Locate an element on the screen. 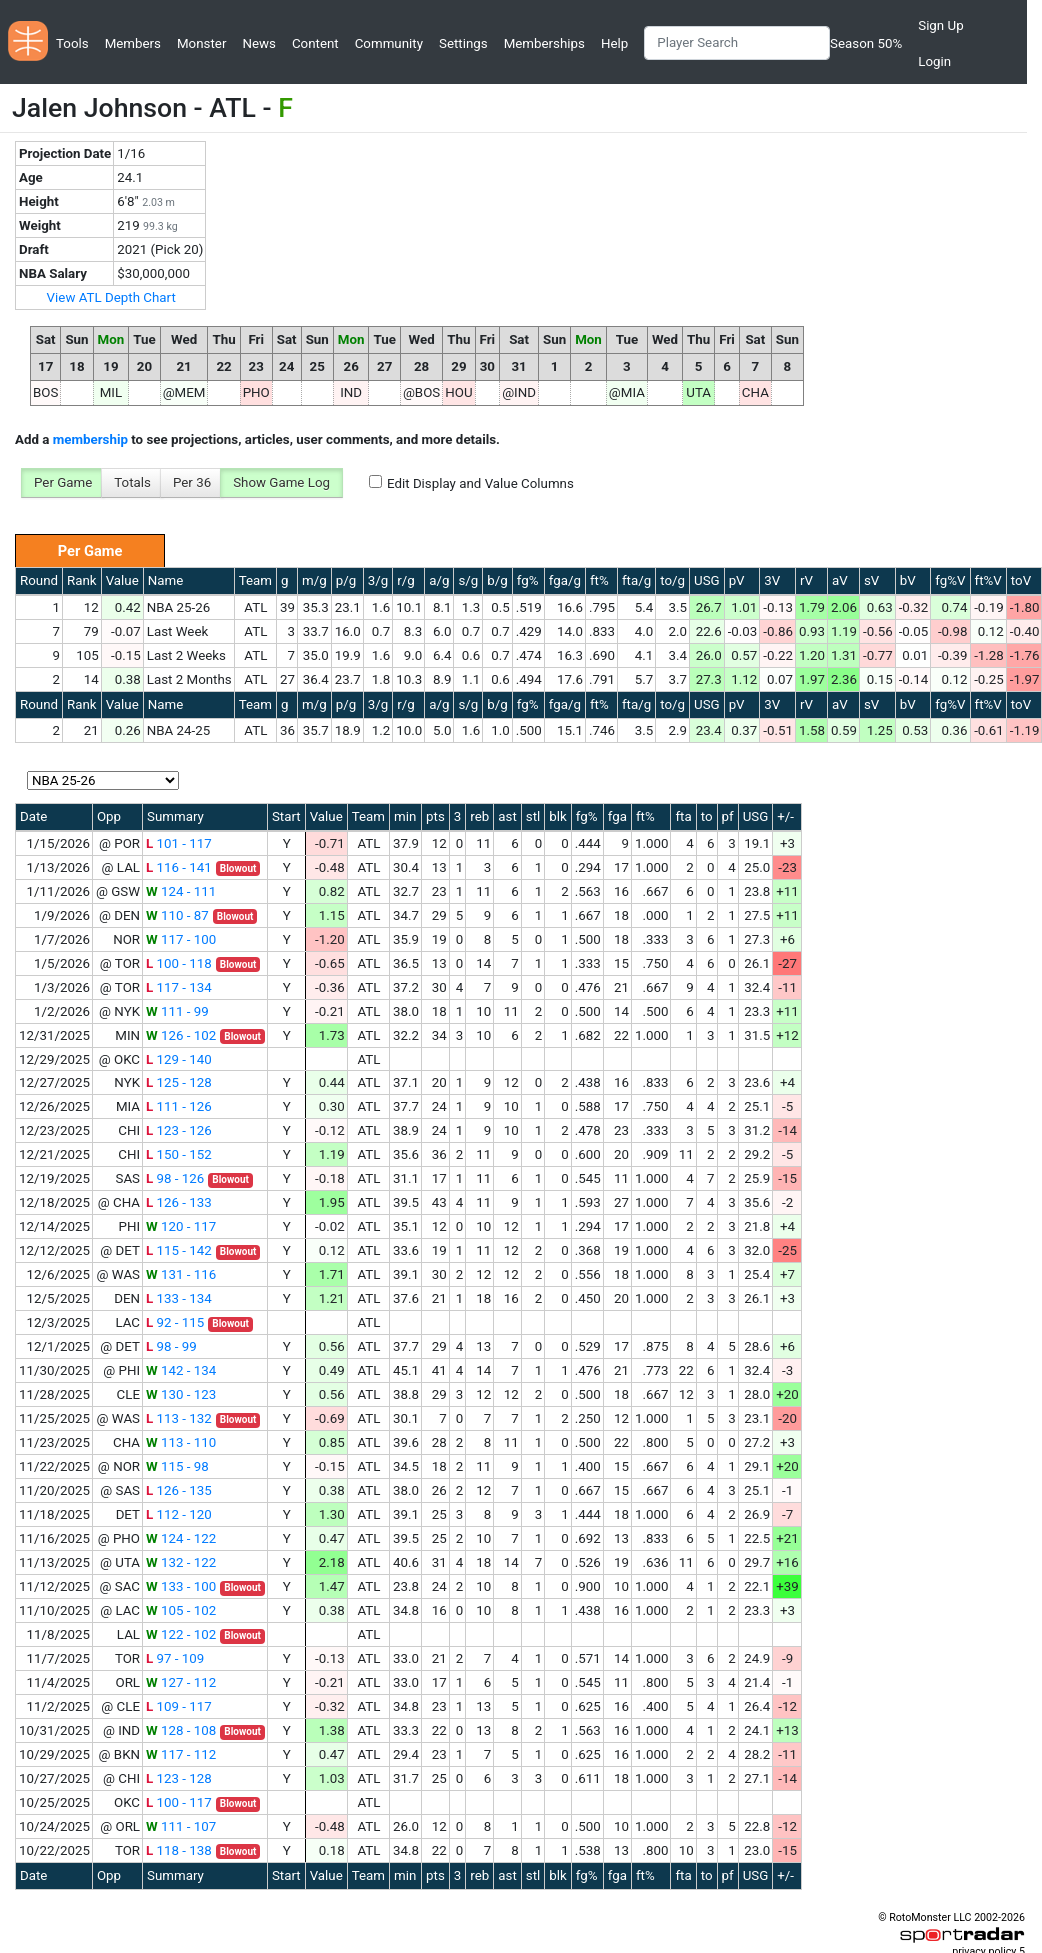 This screenshot has height=1953, width=1042. 142 - 134 is located at coordinates (181, 1370).